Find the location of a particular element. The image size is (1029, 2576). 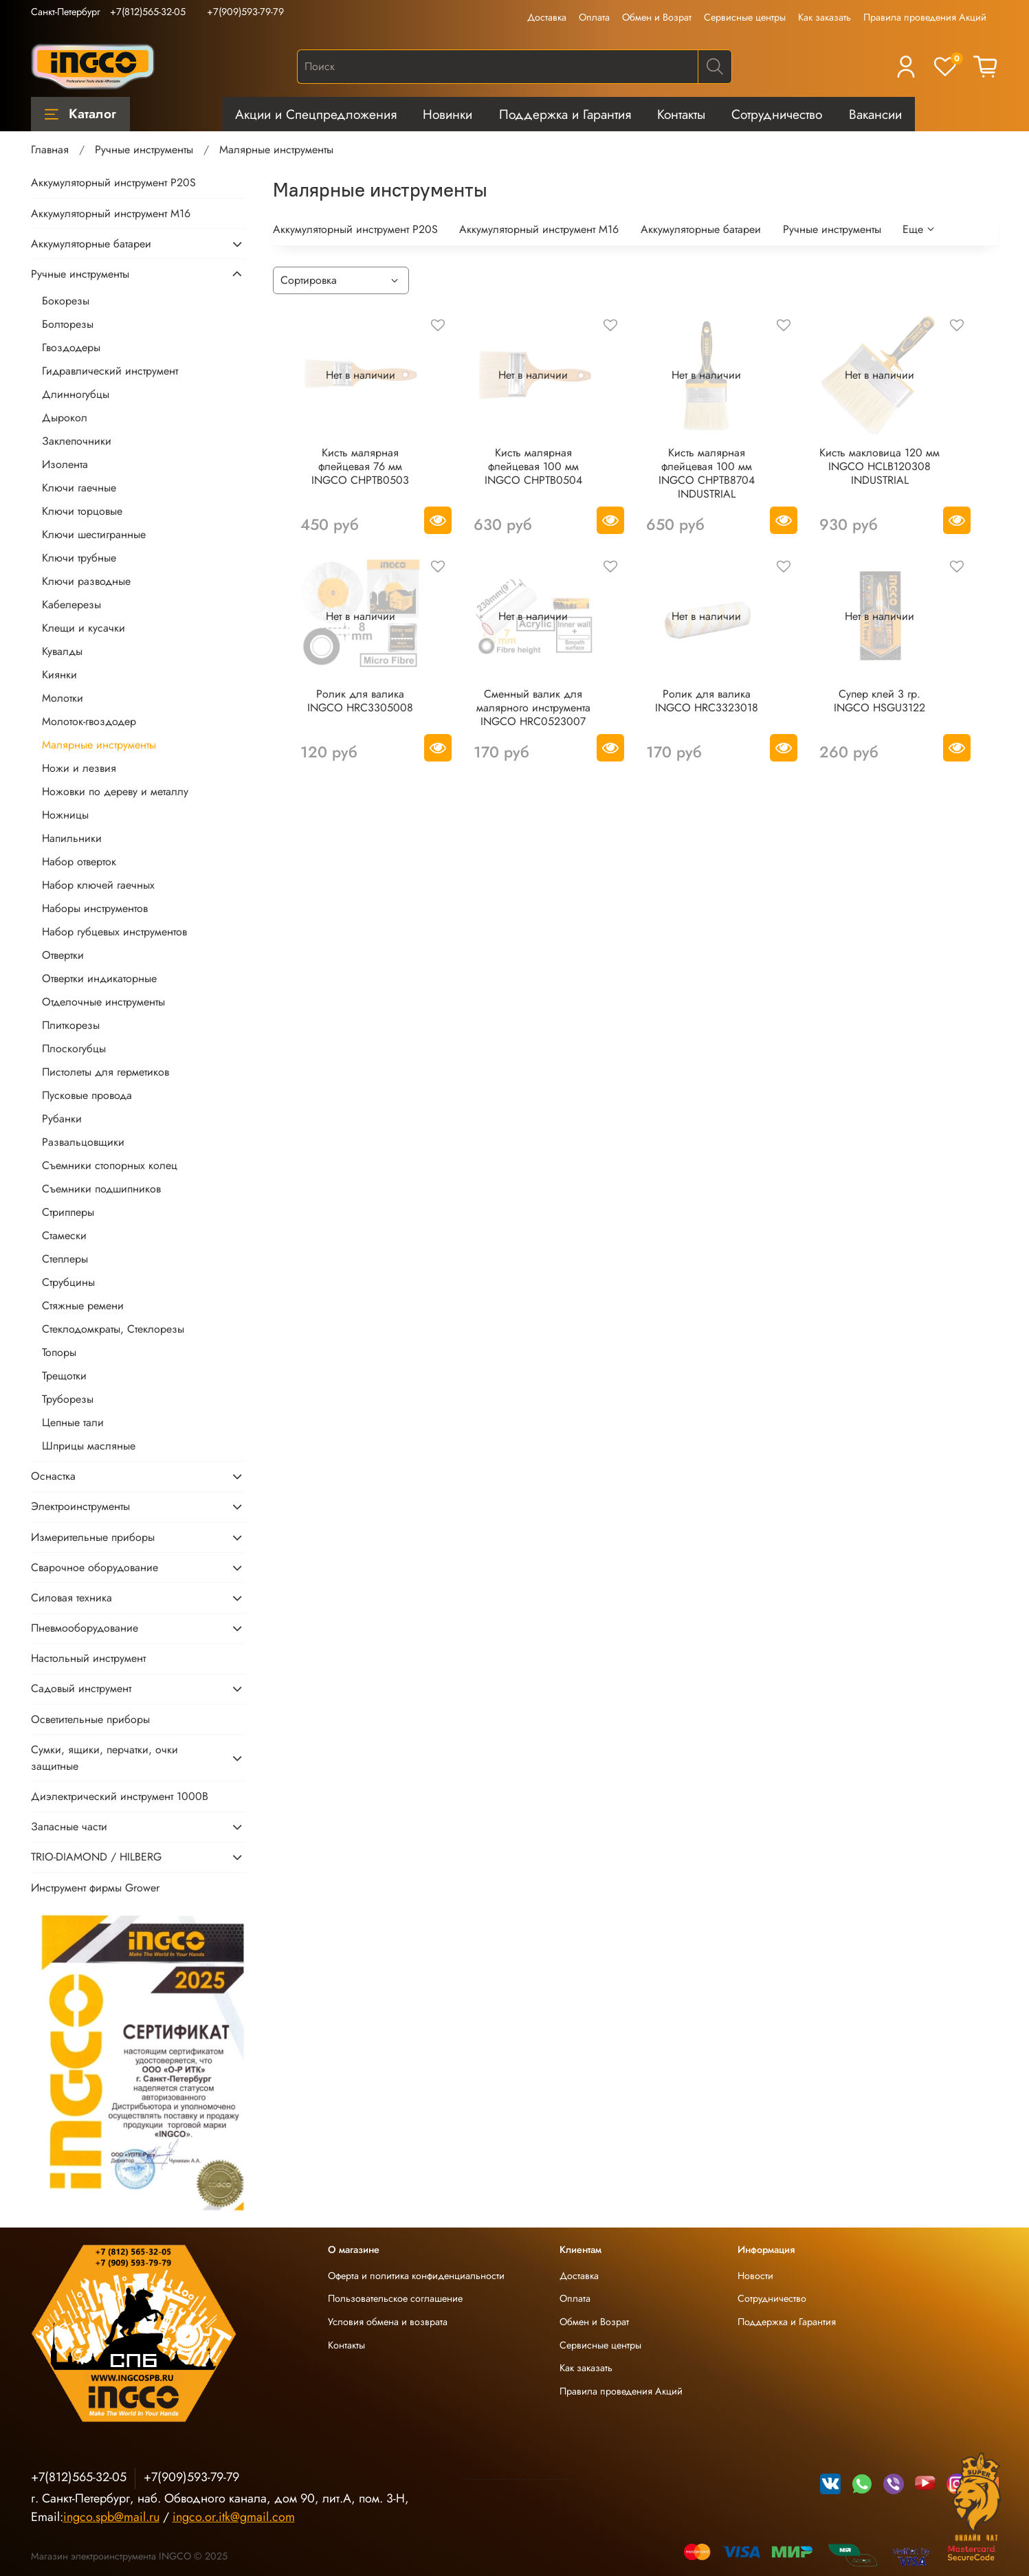

Пользовательское соглашение is located at coordinates (395, 2298).